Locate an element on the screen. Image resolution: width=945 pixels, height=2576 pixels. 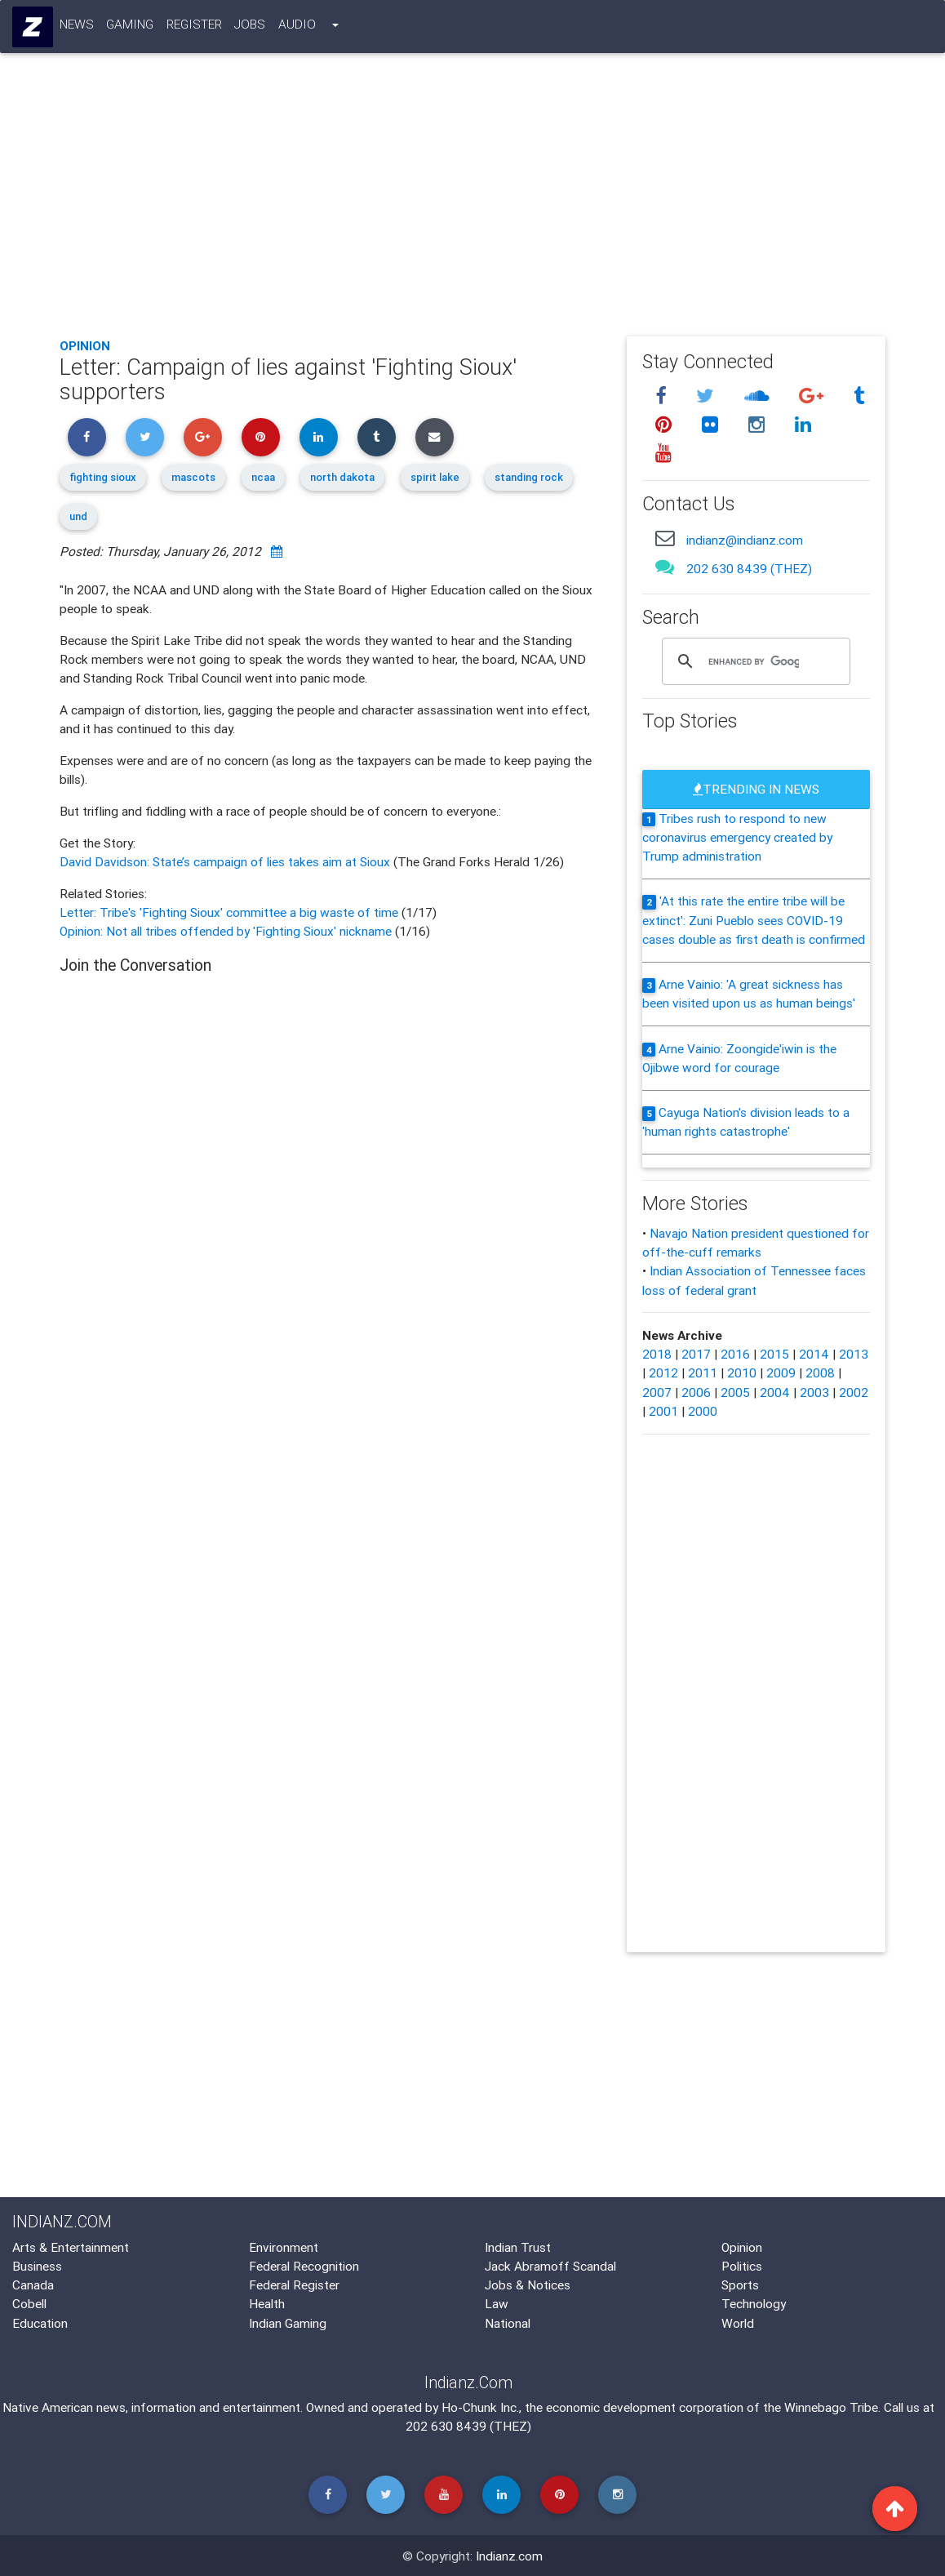
Opinion is located at coordinates (85, 345).